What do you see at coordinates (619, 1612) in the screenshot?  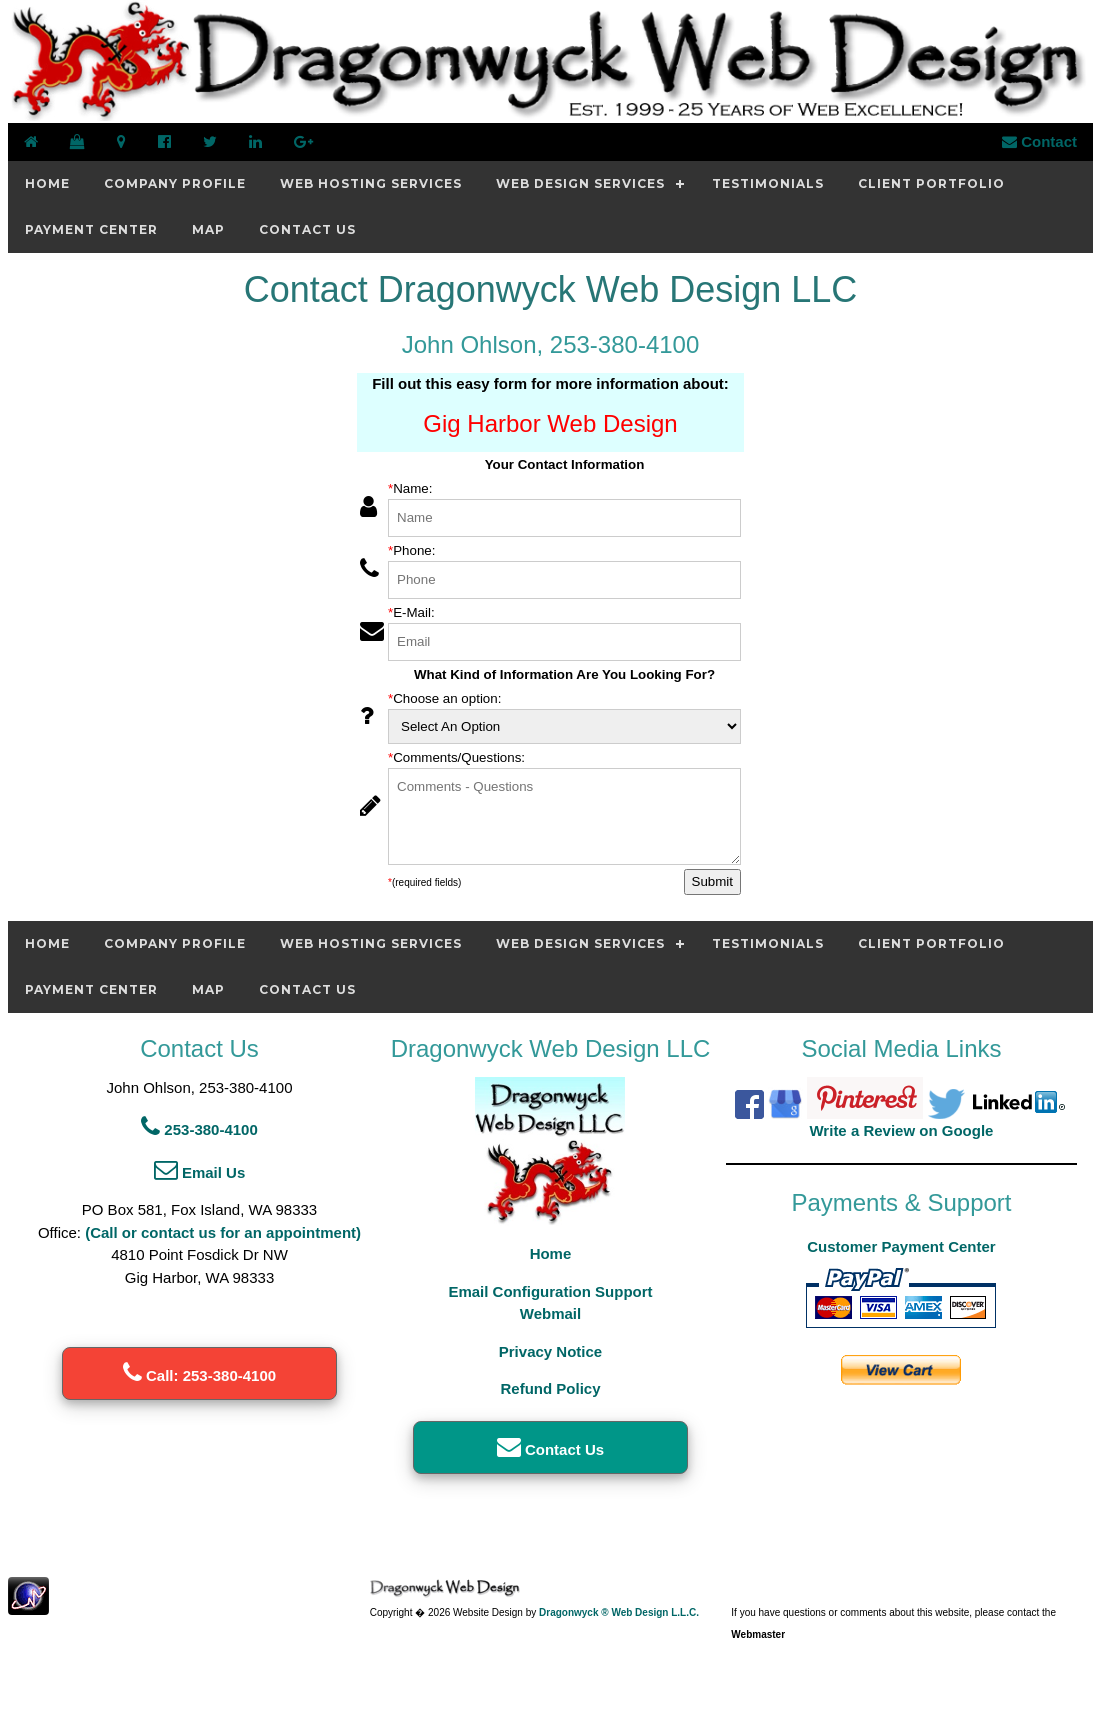 I see `Dragonwyck ® Web Design L.L.C.` at bounding box center [619, 1612].